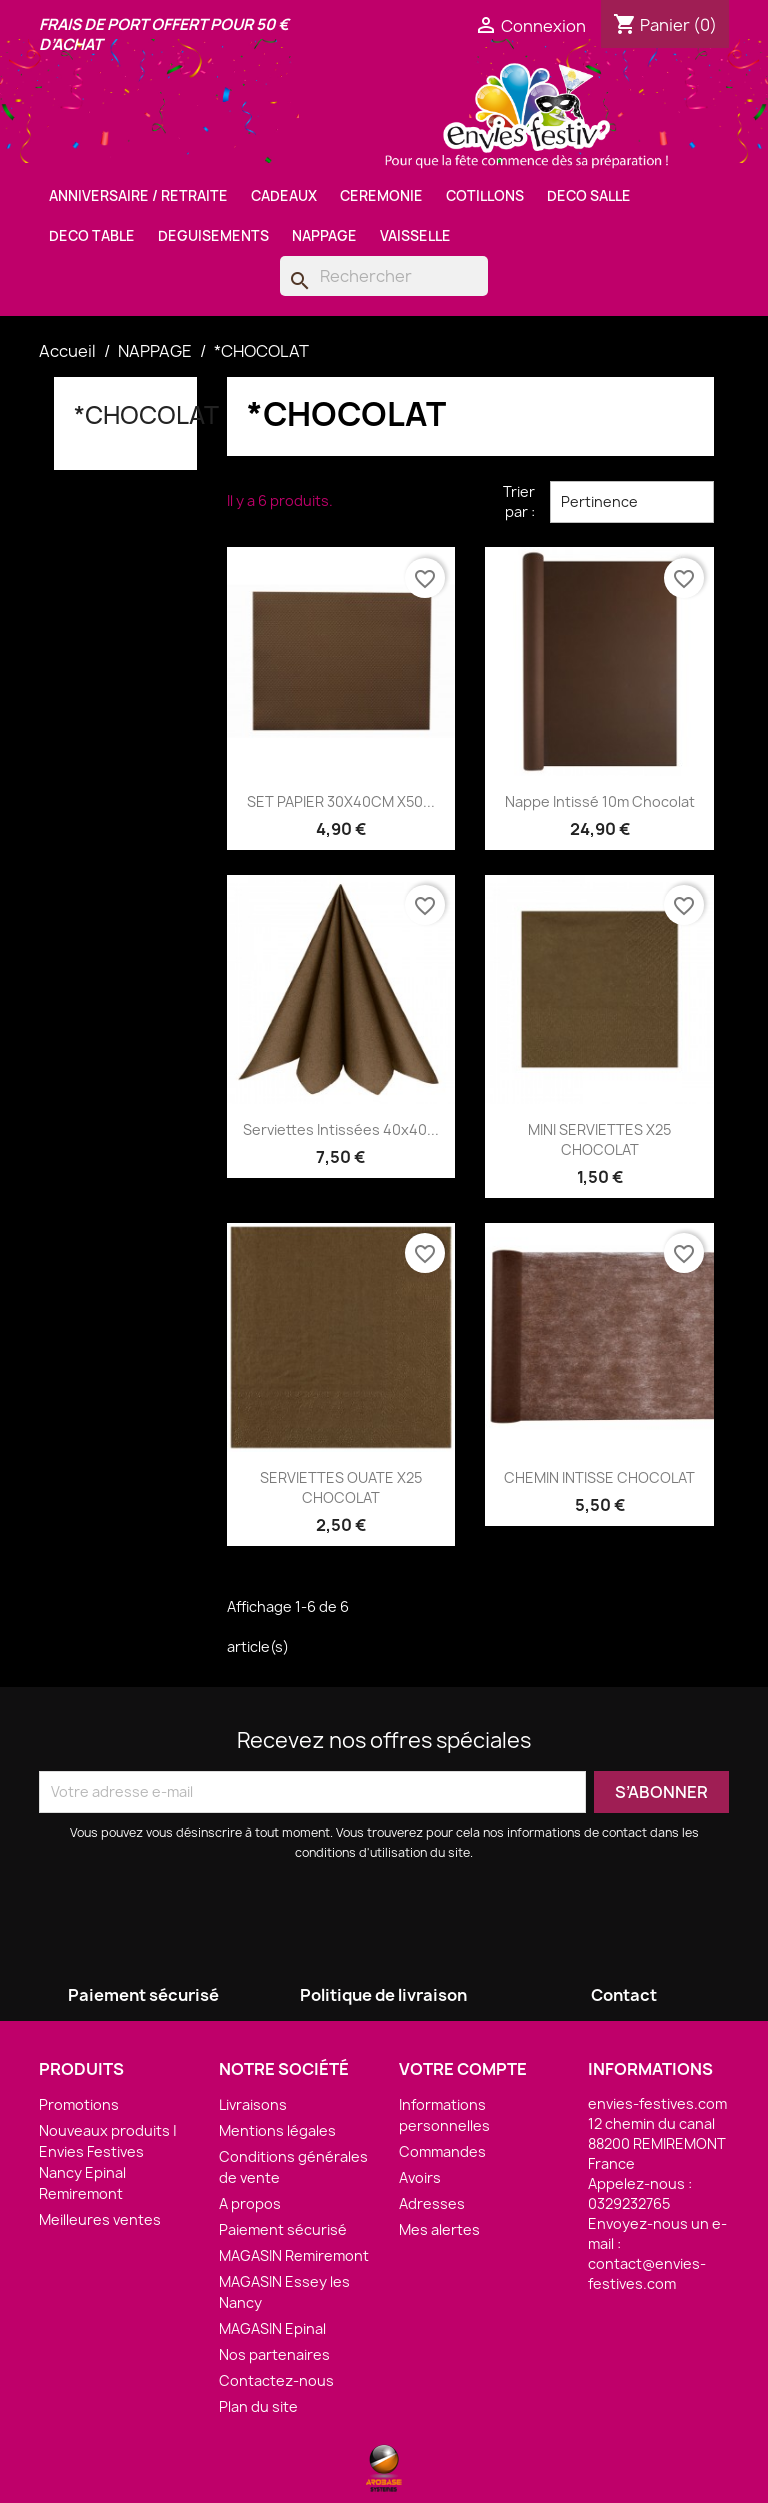 The image size is (768, 2503). Describe the element at coordinates (647, 2273) in the screenshot. I see `contact@envies-festives.com` at that location.